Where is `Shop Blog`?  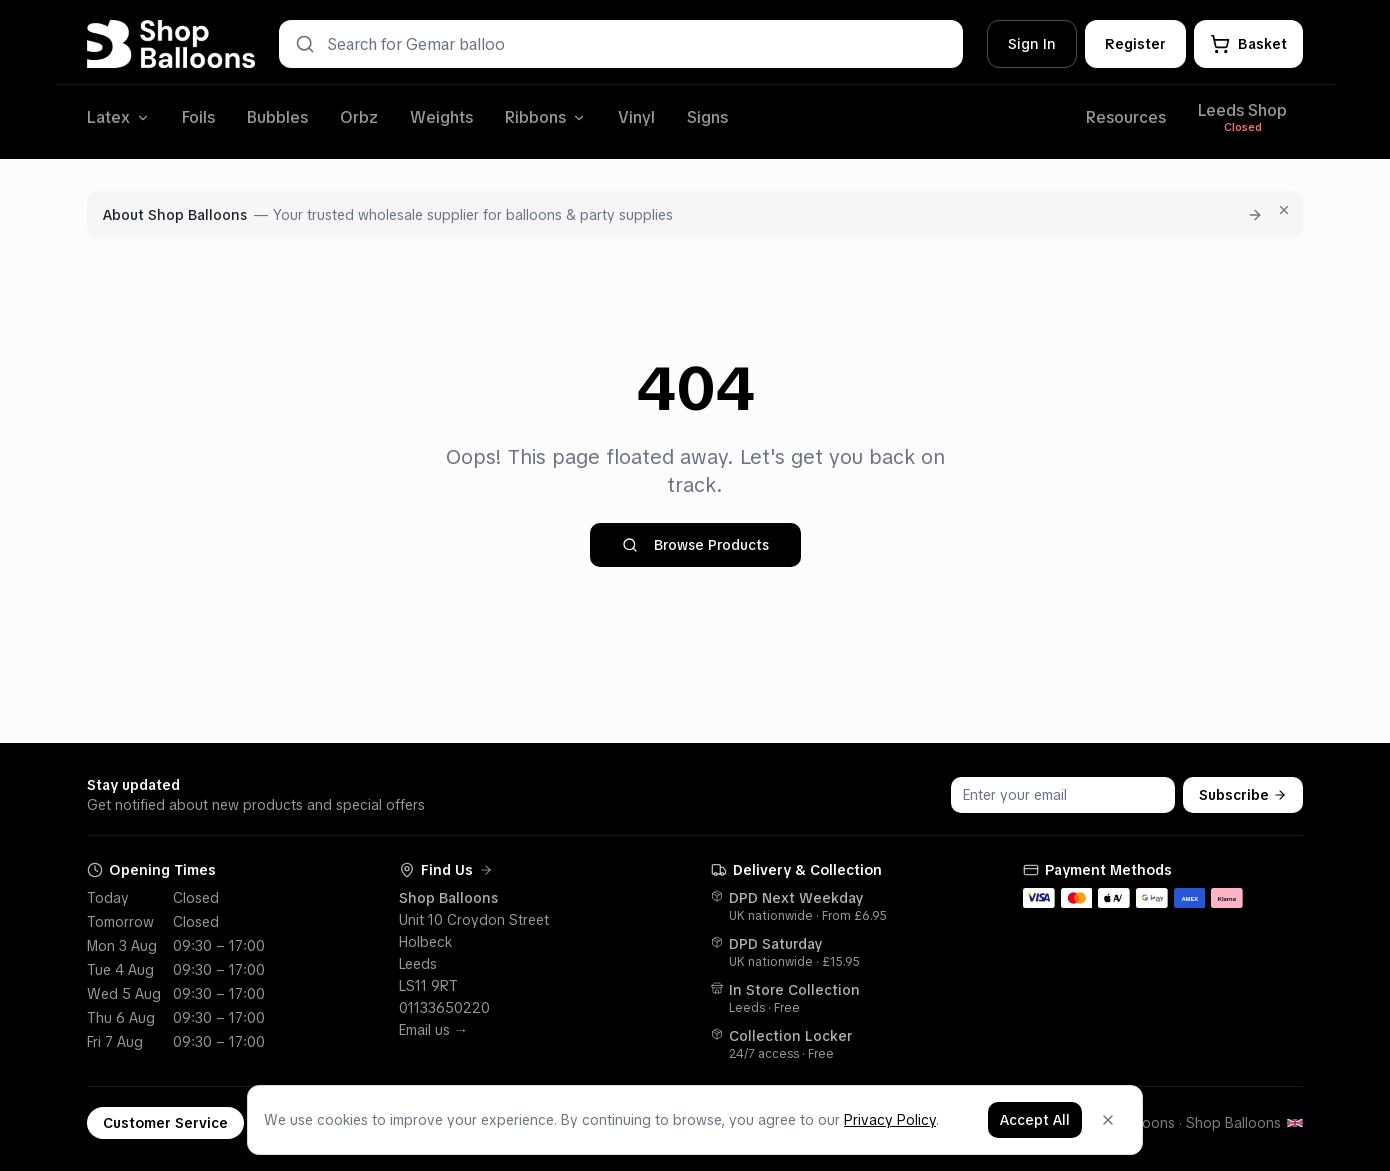
Shop Blog is located at coordinates (409, 1123).